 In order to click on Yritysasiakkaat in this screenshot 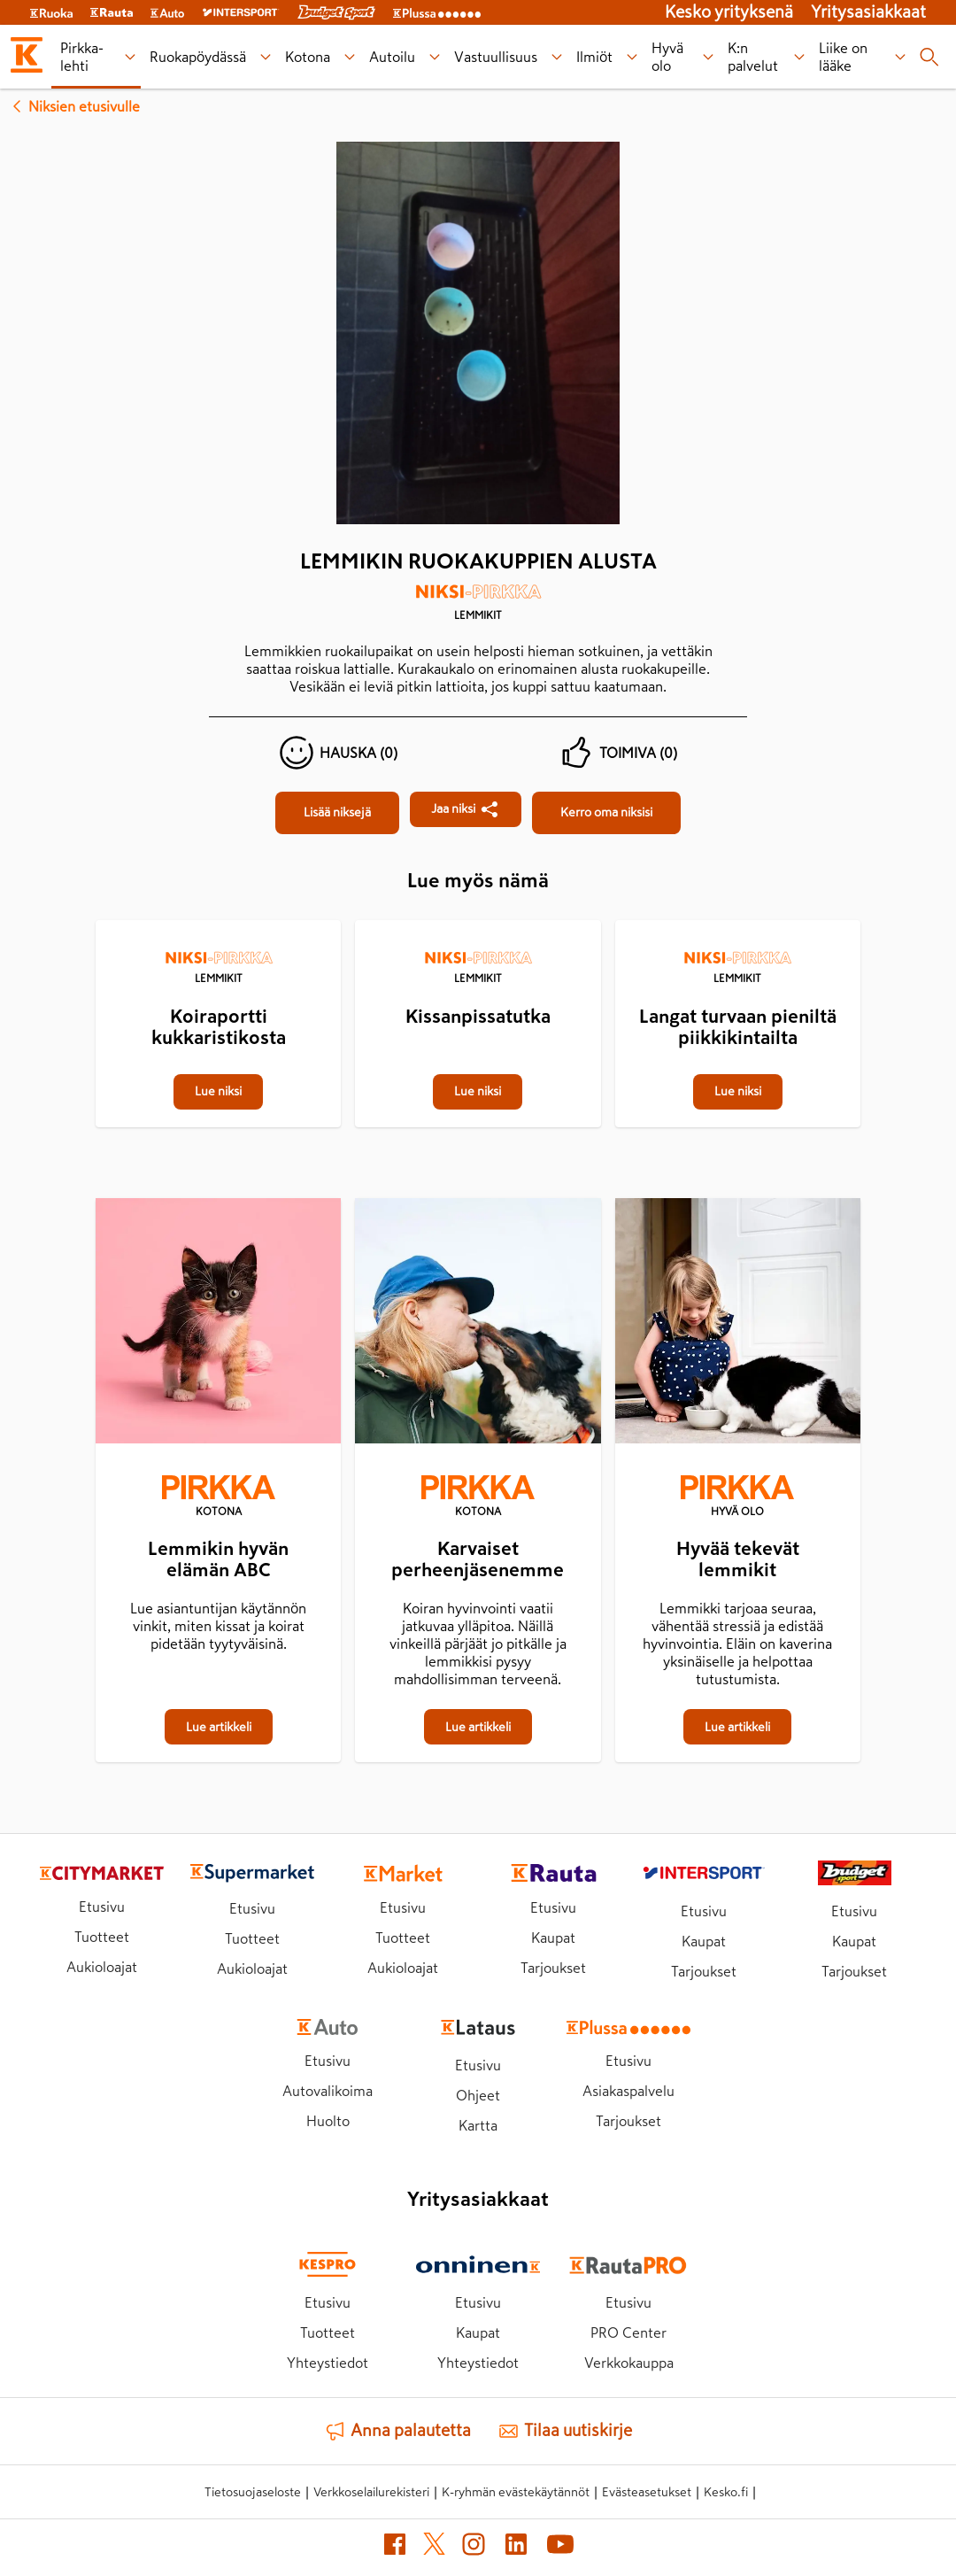, I will do `click(868, 12)`.